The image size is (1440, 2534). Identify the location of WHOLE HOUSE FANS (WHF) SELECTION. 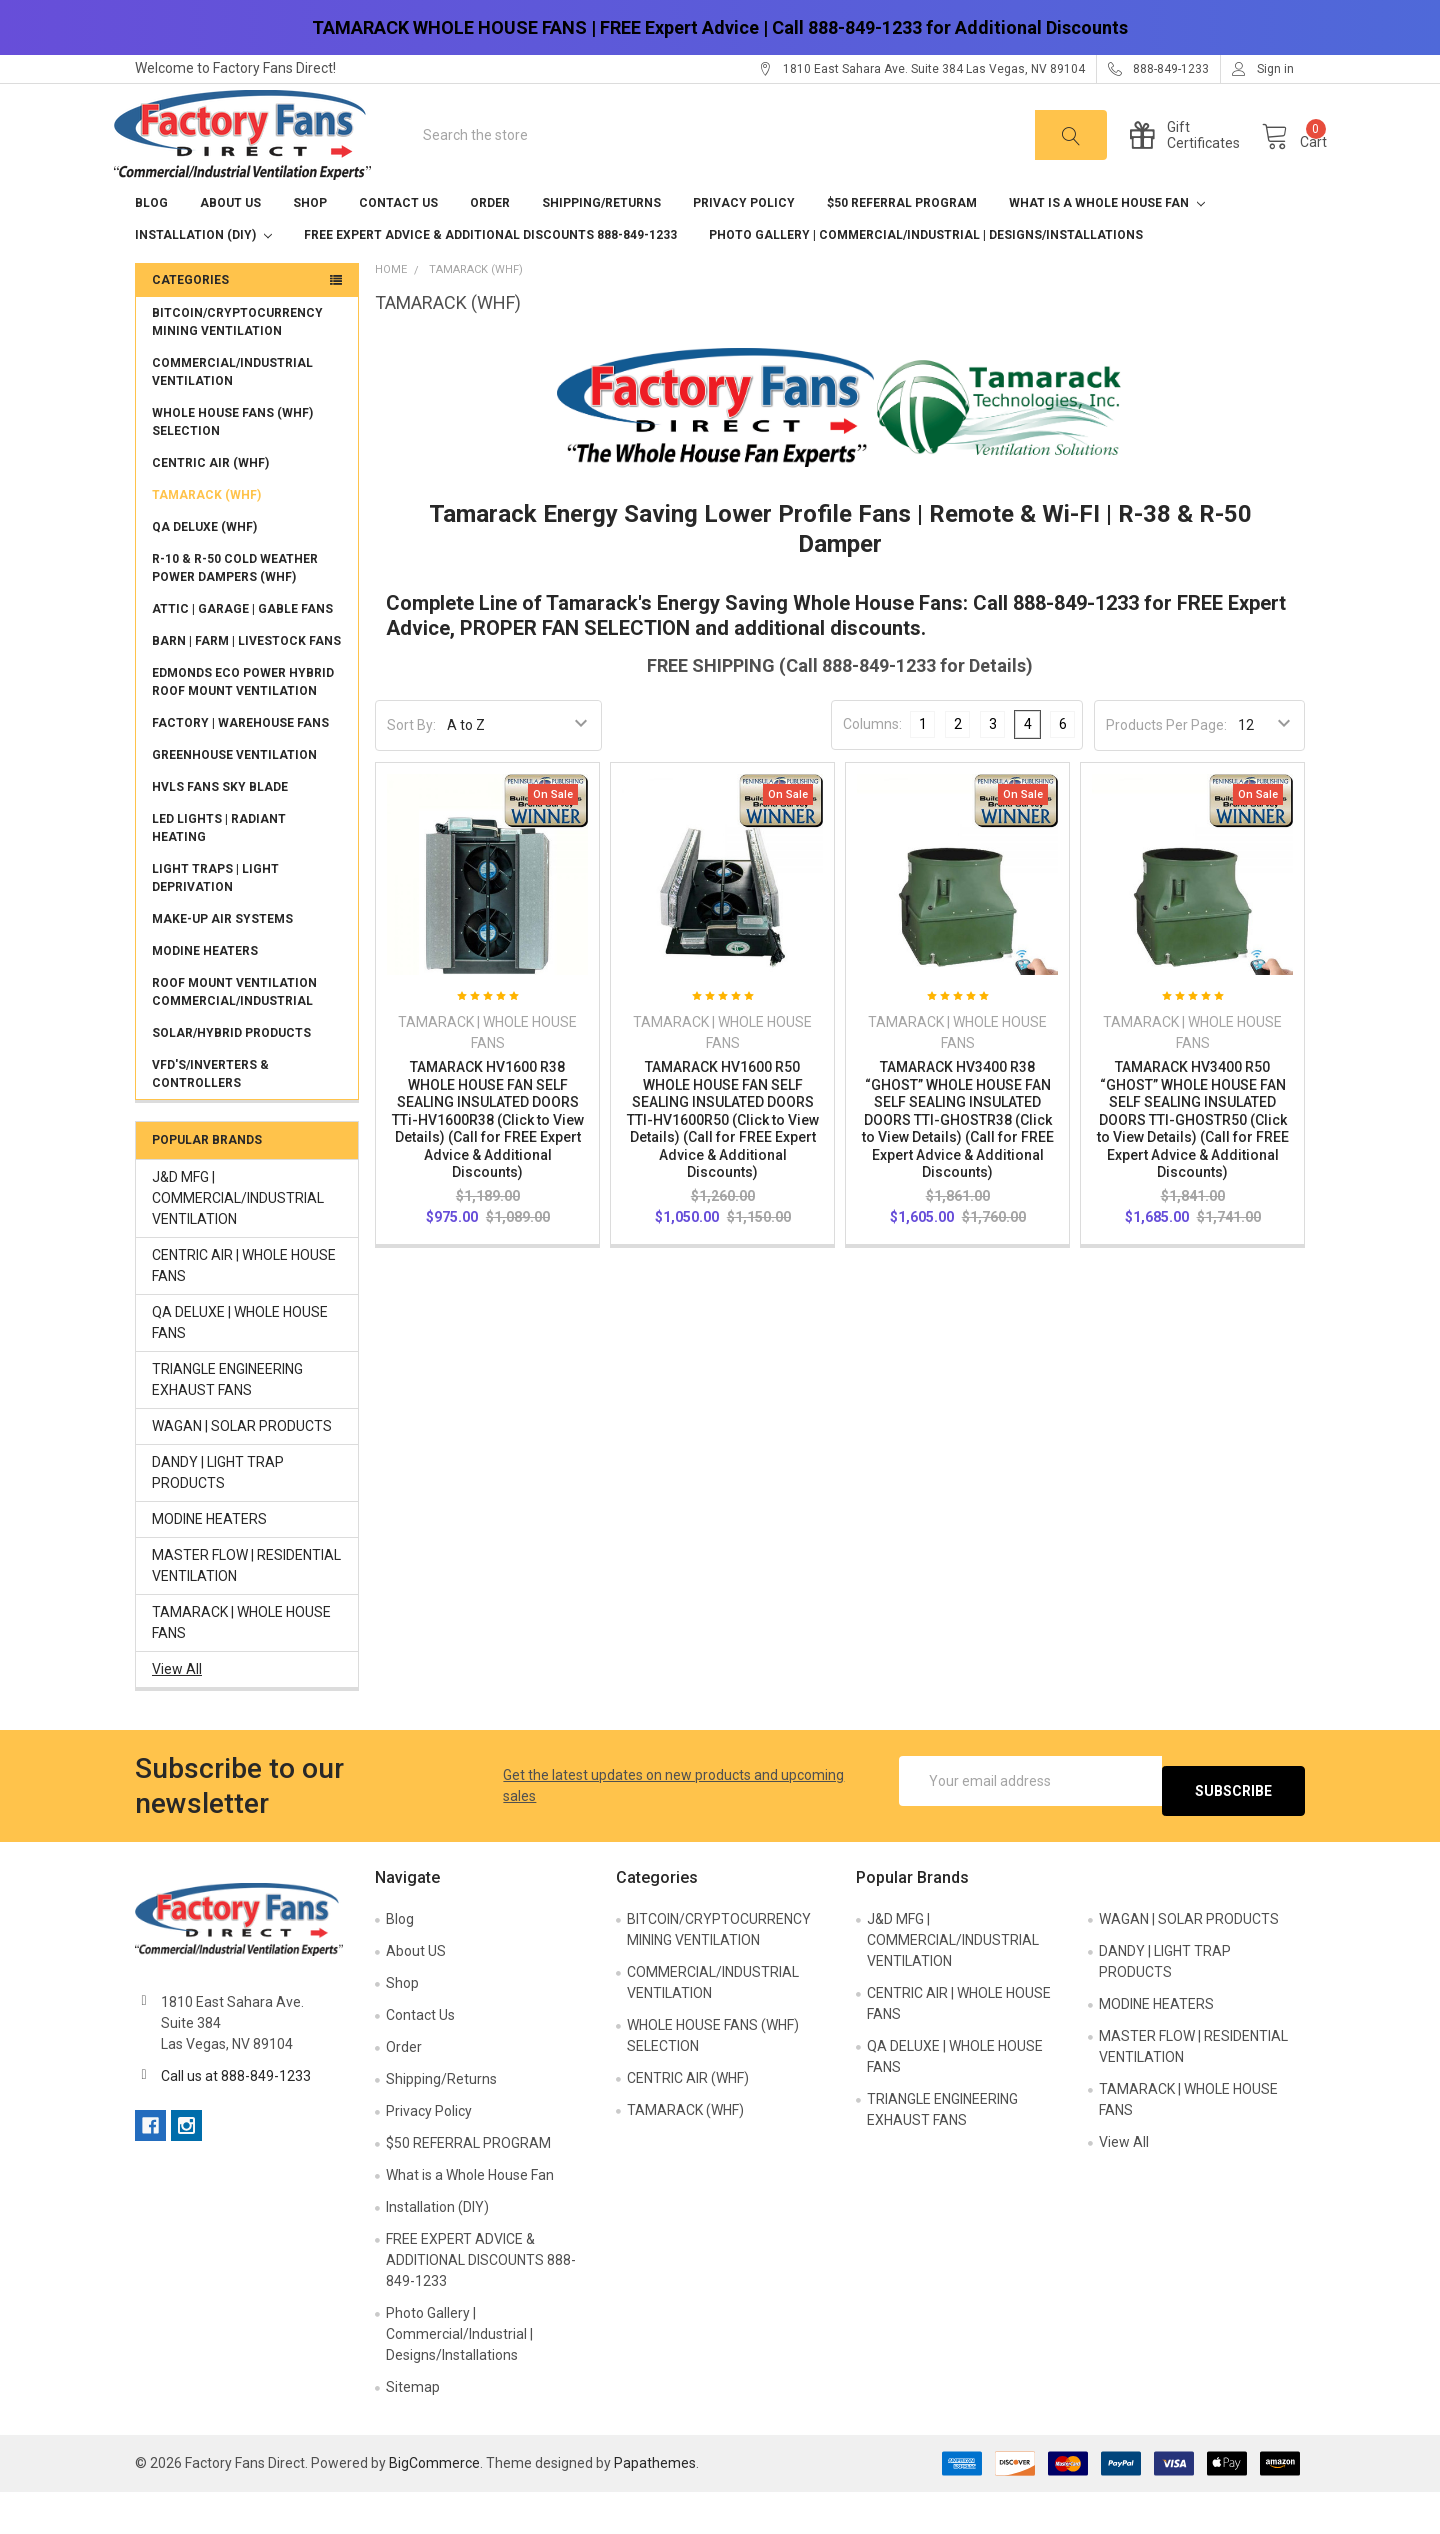
(232, 464).